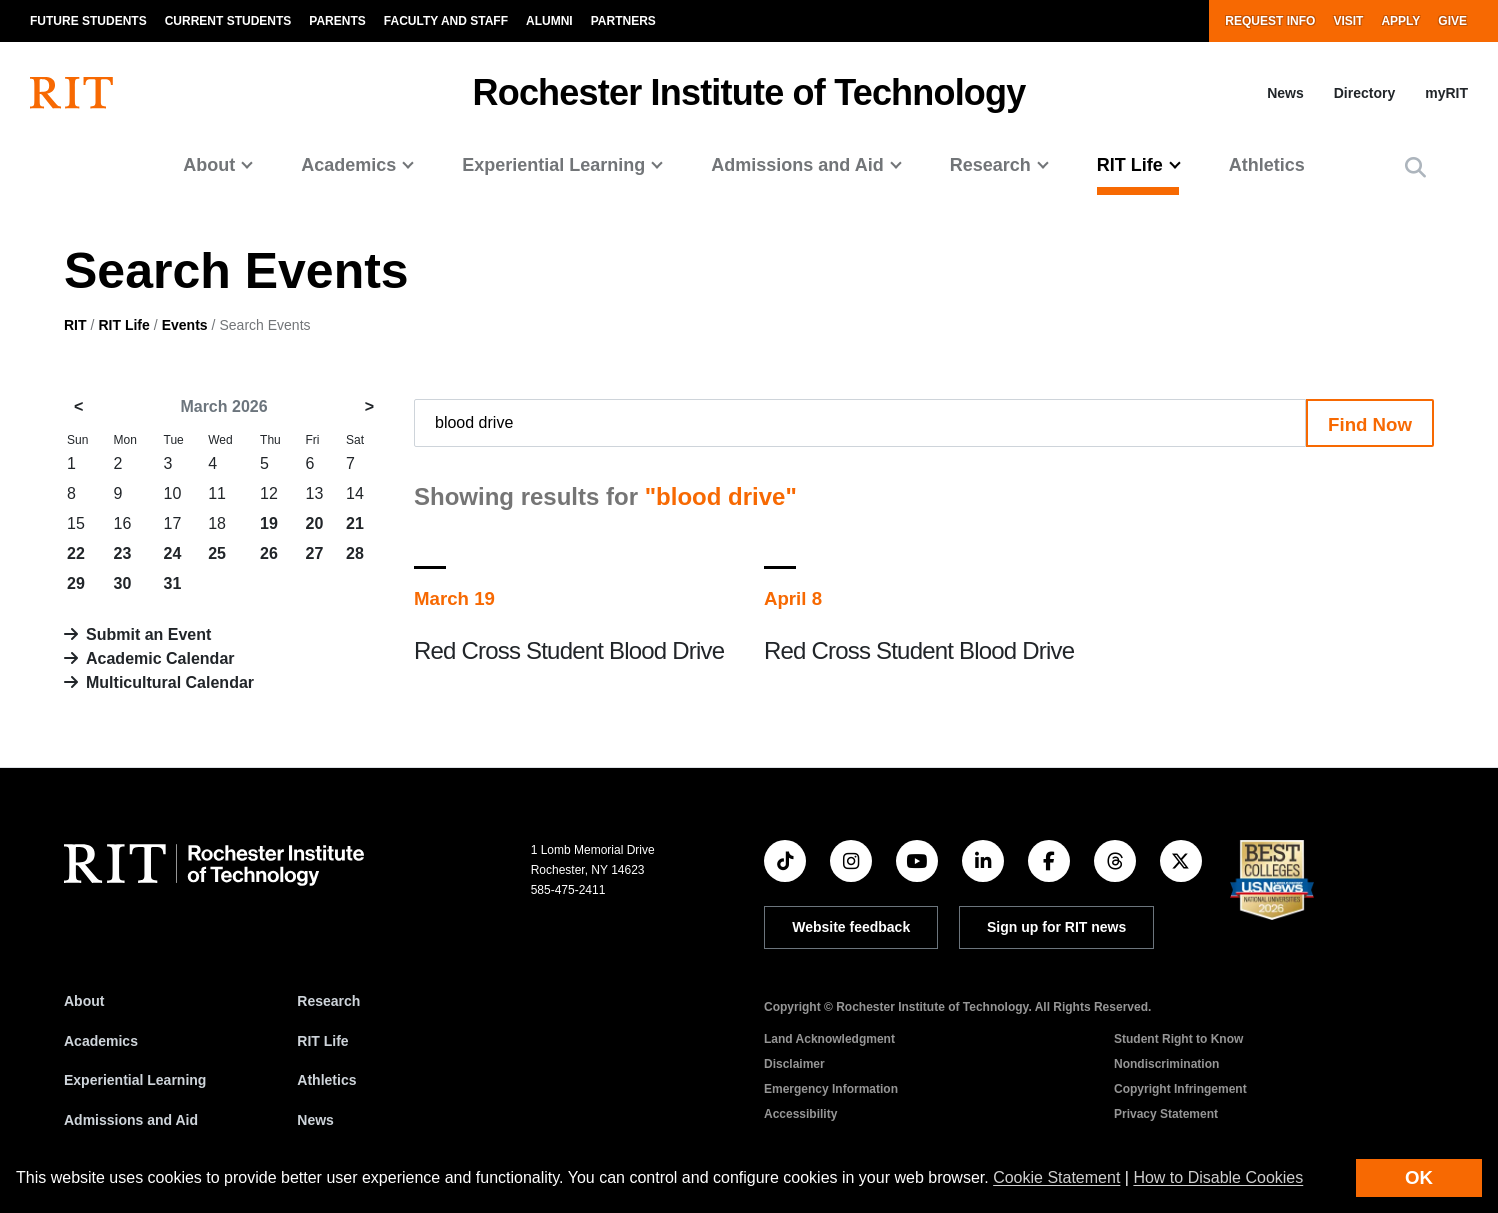 The height and width of the screenshot is (1213, 1498). Describe the element at coordinates (1270, 21) in the screenshot. I see `Request Info` at that location.